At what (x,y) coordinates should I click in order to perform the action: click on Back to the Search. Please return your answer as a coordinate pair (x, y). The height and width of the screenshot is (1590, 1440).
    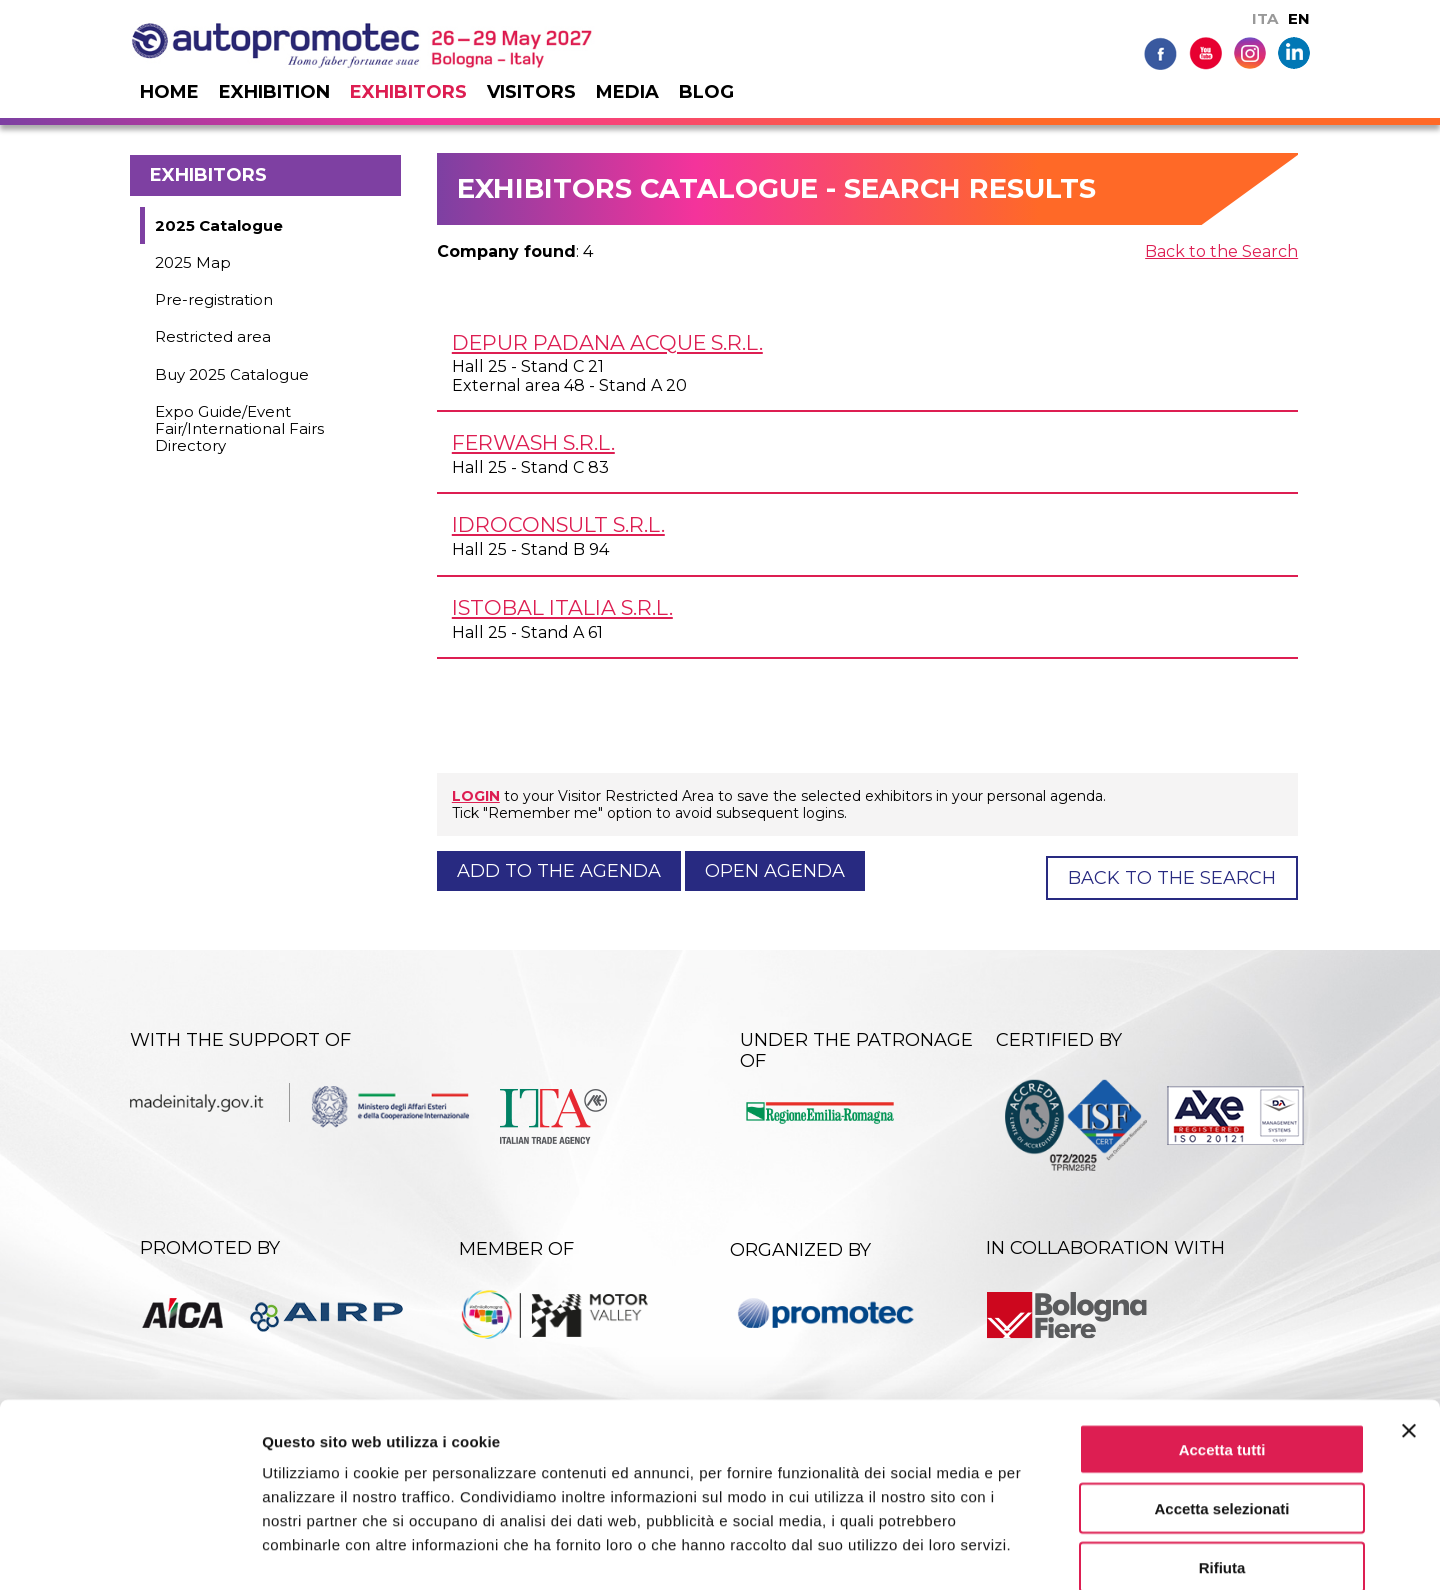
    Looking at the image, I should click on (1221, 251).